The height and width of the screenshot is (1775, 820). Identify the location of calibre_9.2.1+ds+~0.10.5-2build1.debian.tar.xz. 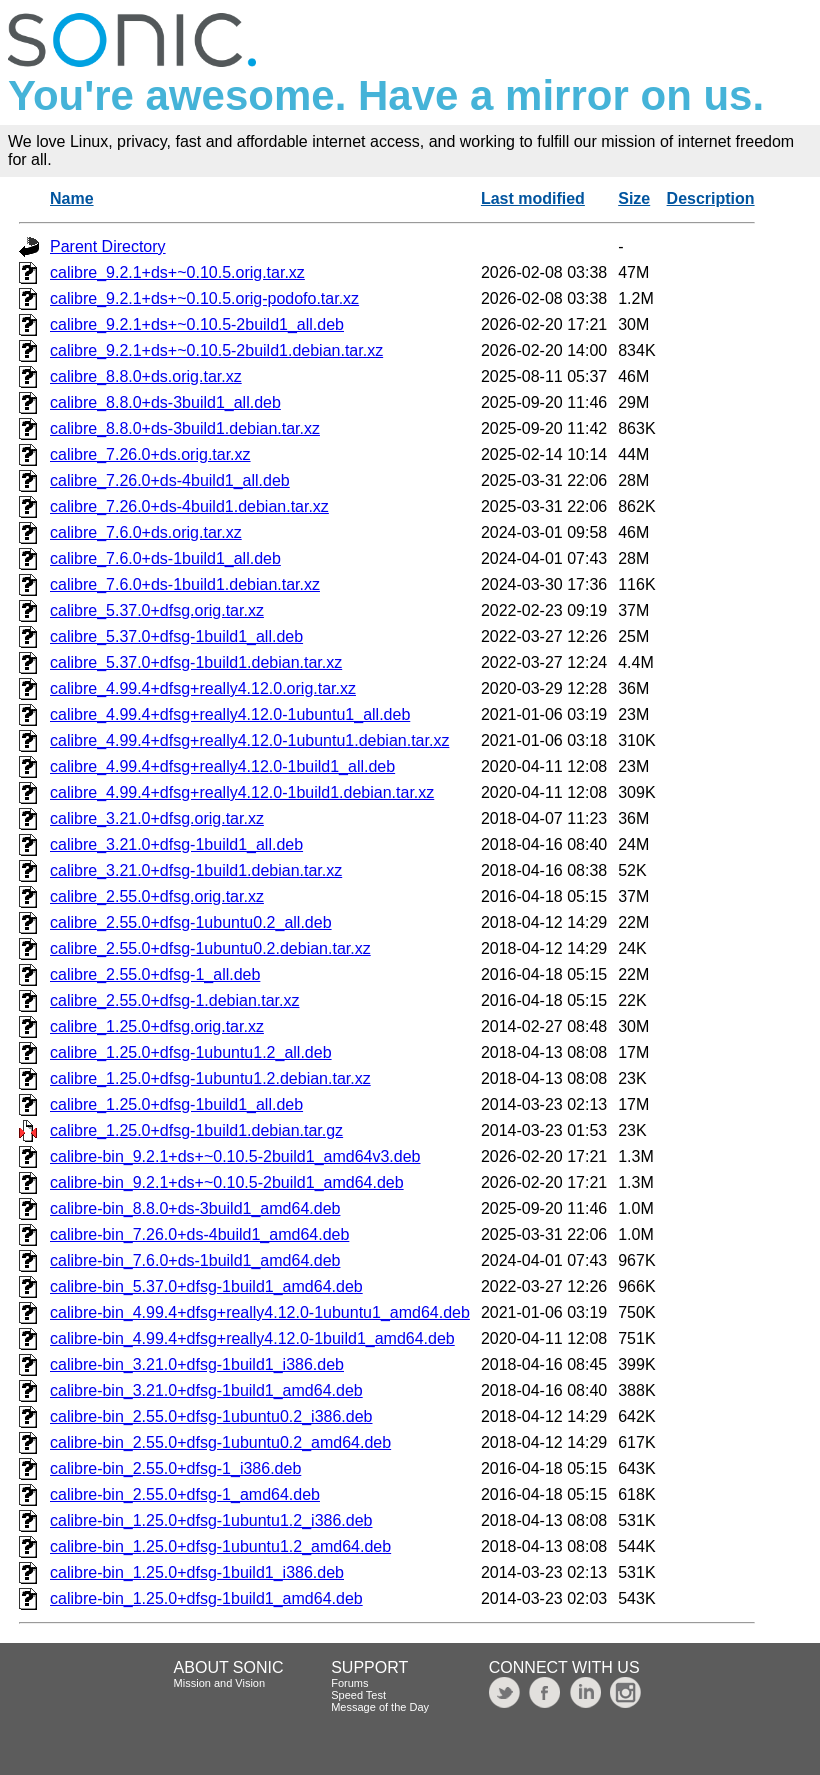
(216, 350).